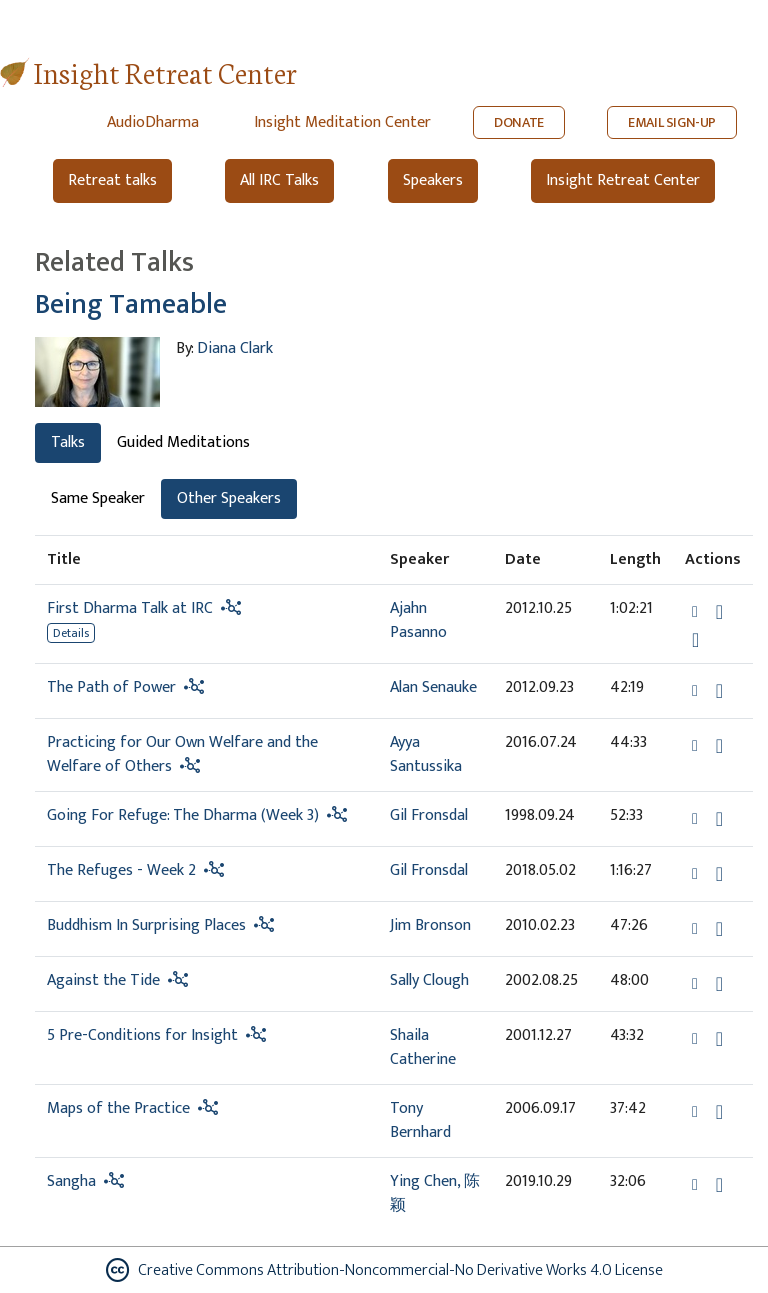 Image resolution: width=768 pixels, height=1293 pixels. What do you see at coordinates (130, 608) in the screenshot?
I see `First Dharma Talk at IRC` at bounding box center [130, 608].